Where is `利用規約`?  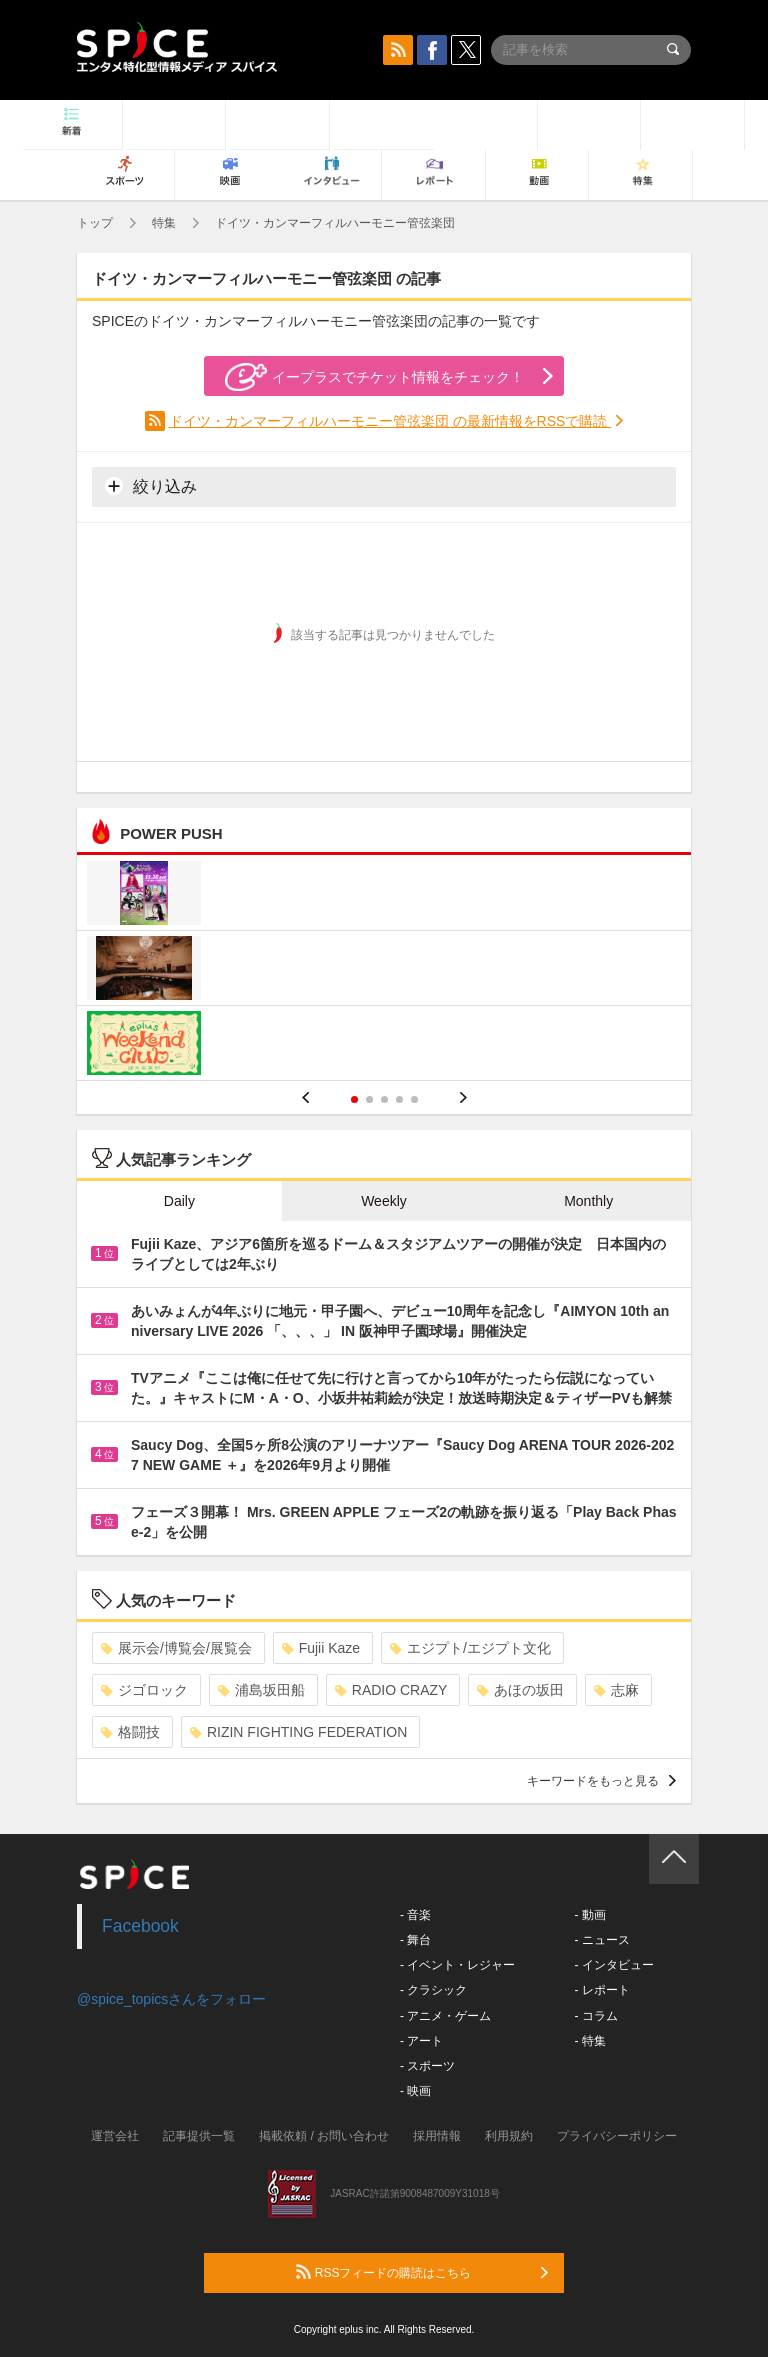 利用規約 is located at coordinates (509, 2136).